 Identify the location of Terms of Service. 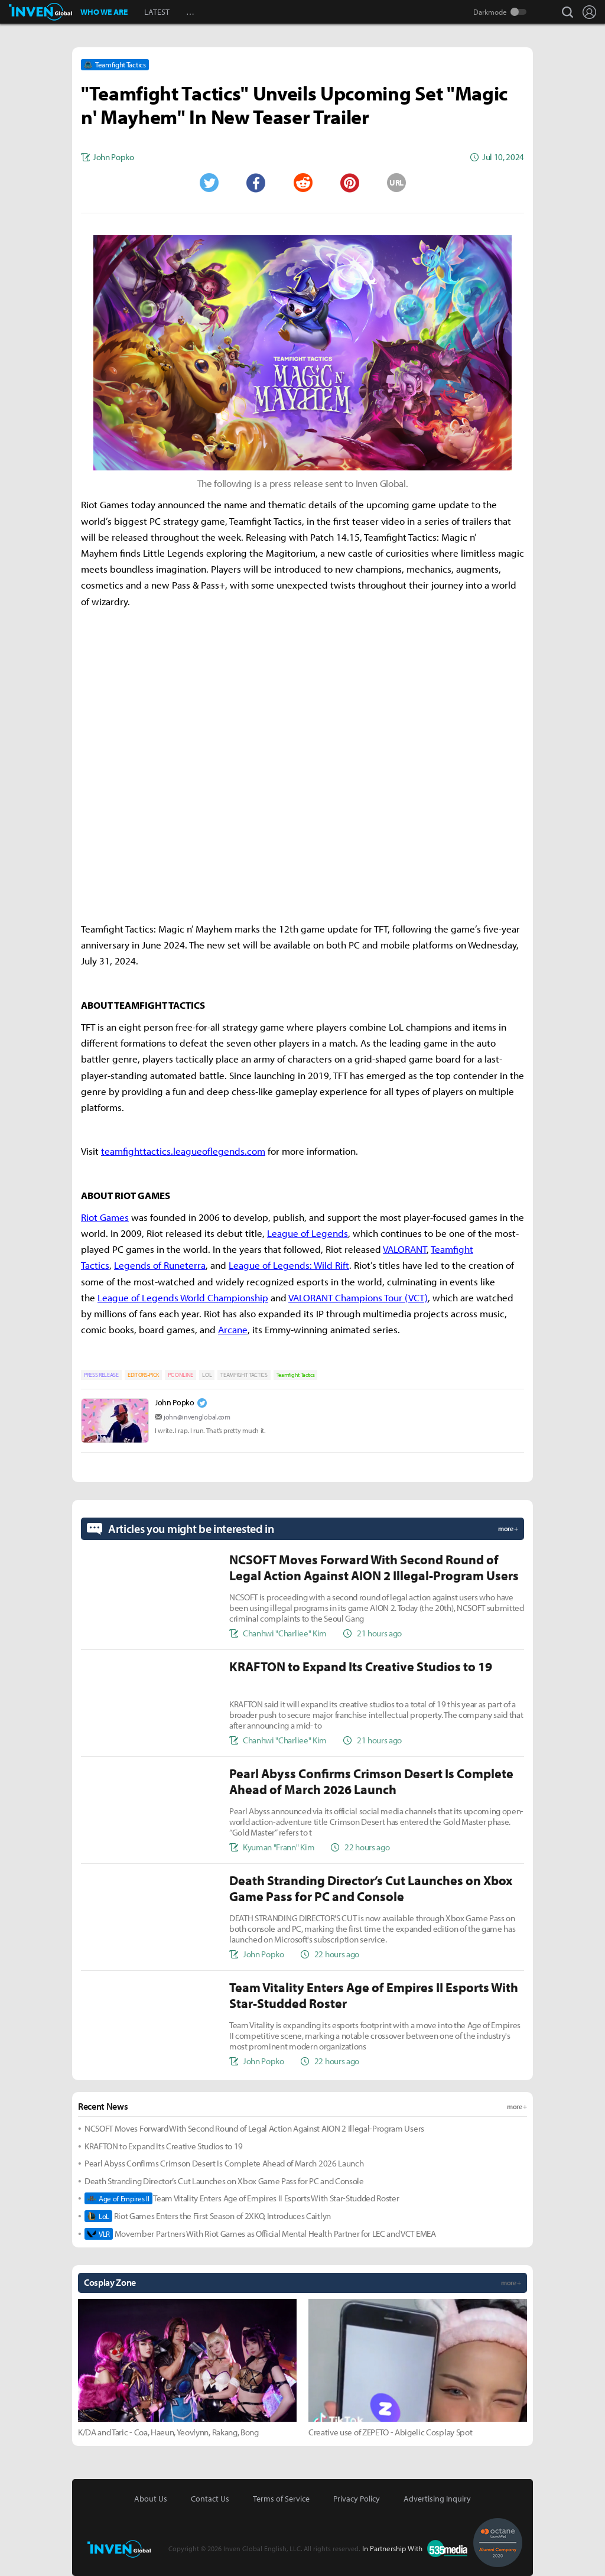
(281, 2498).